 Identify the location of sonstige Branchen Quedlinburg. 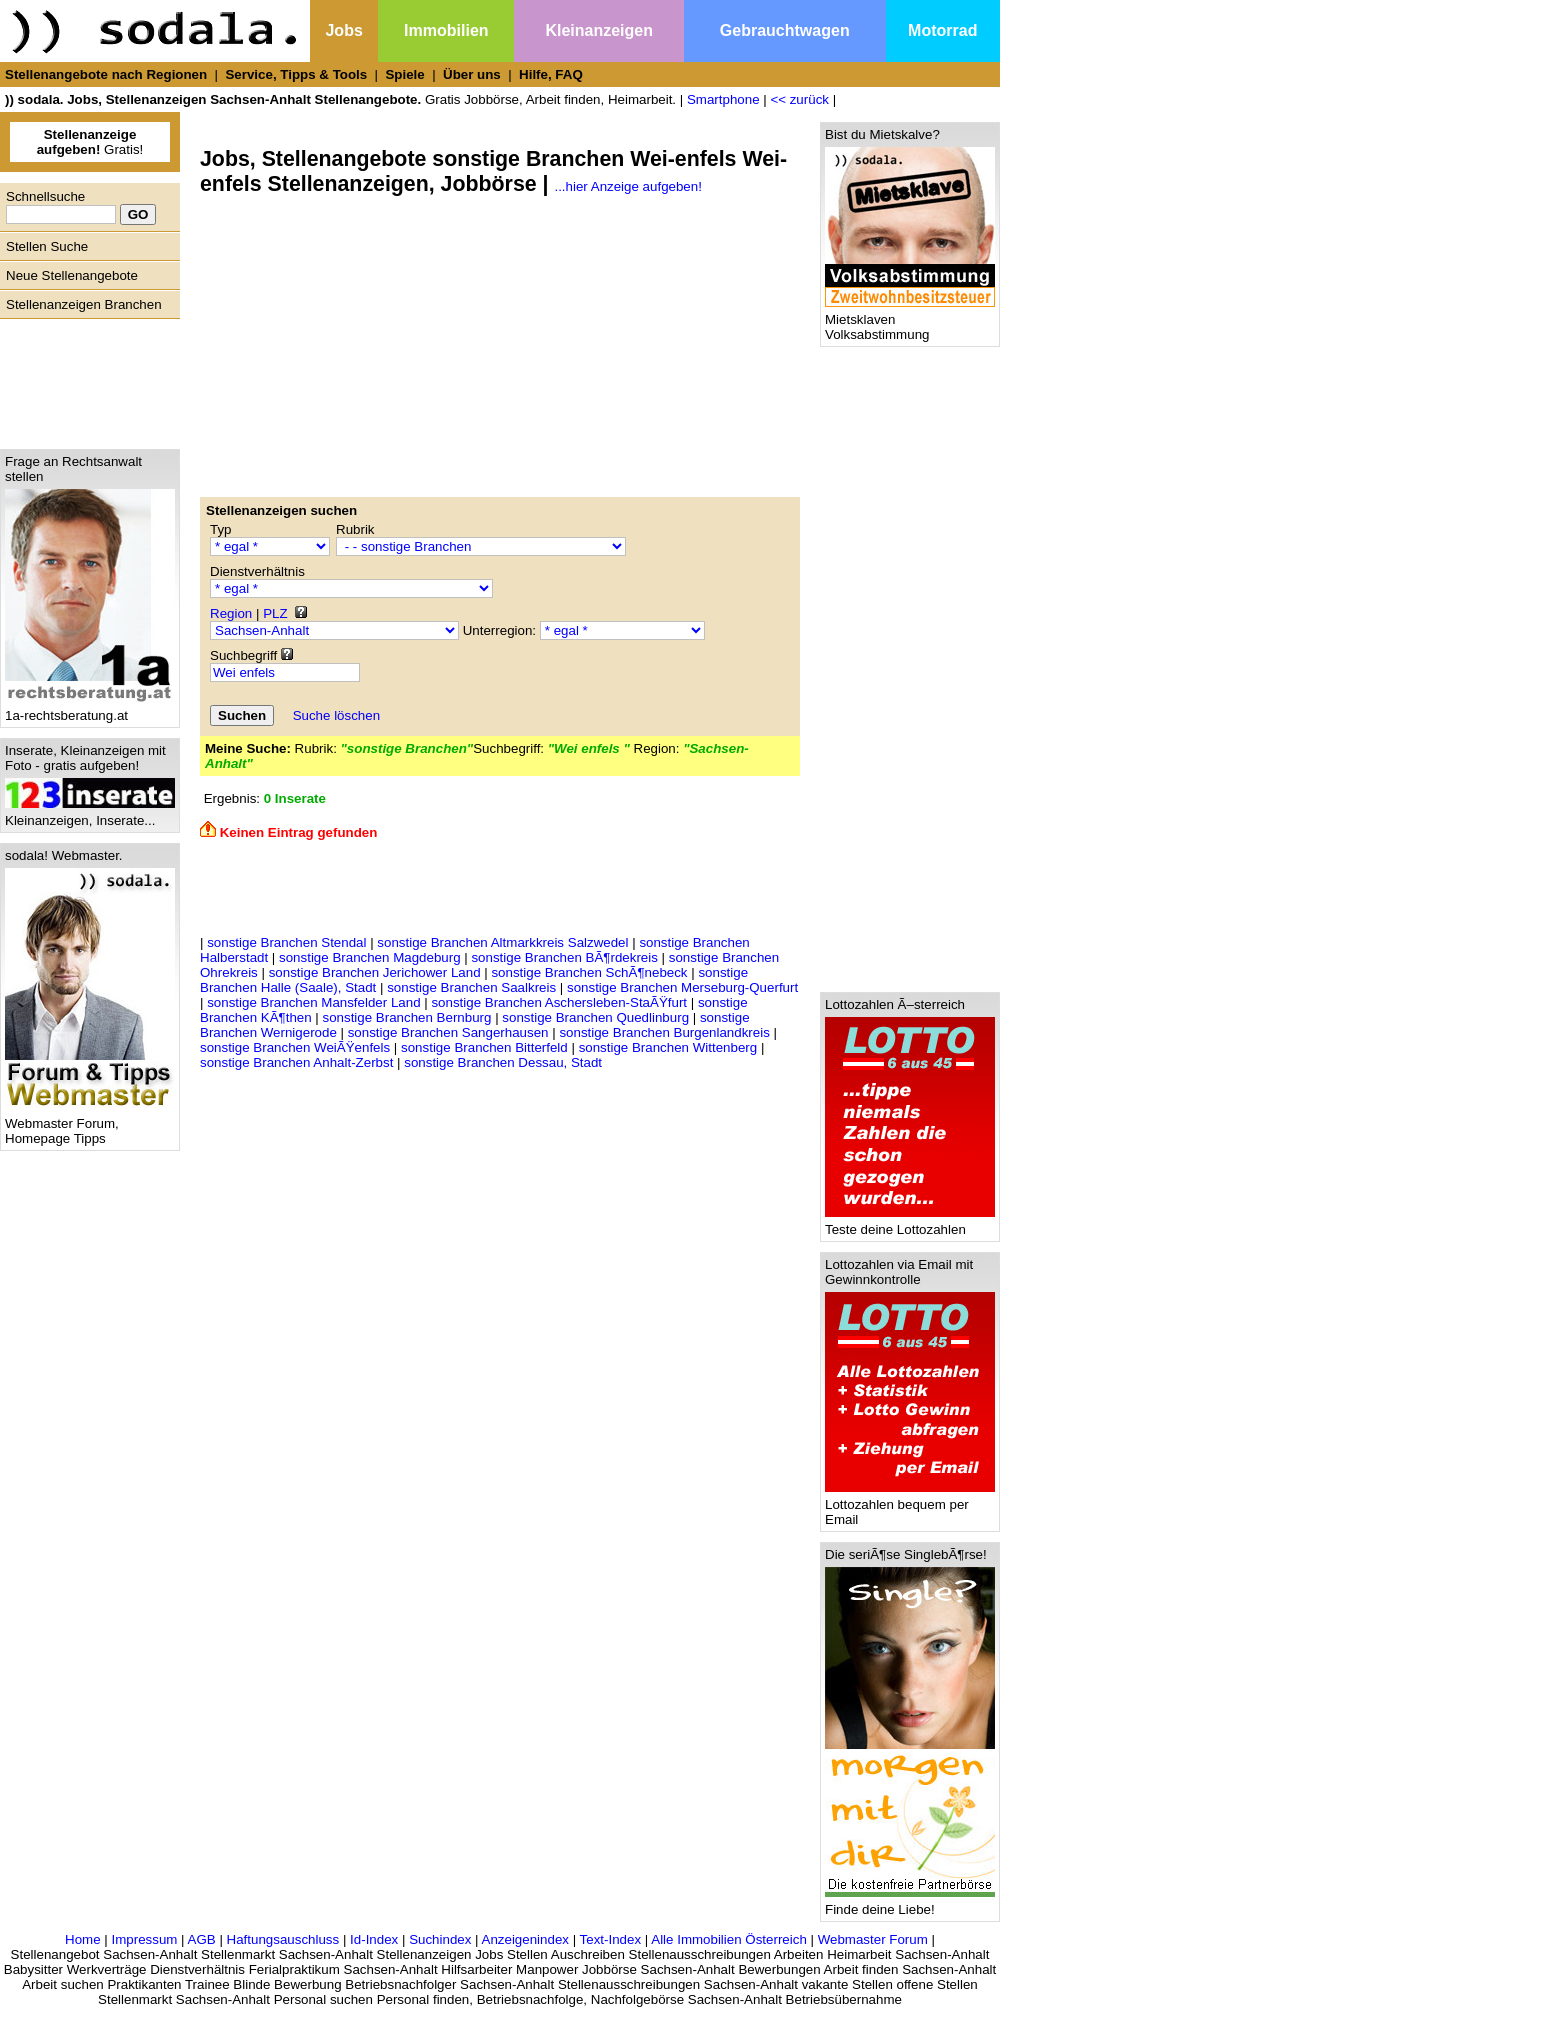
(595, 1017).